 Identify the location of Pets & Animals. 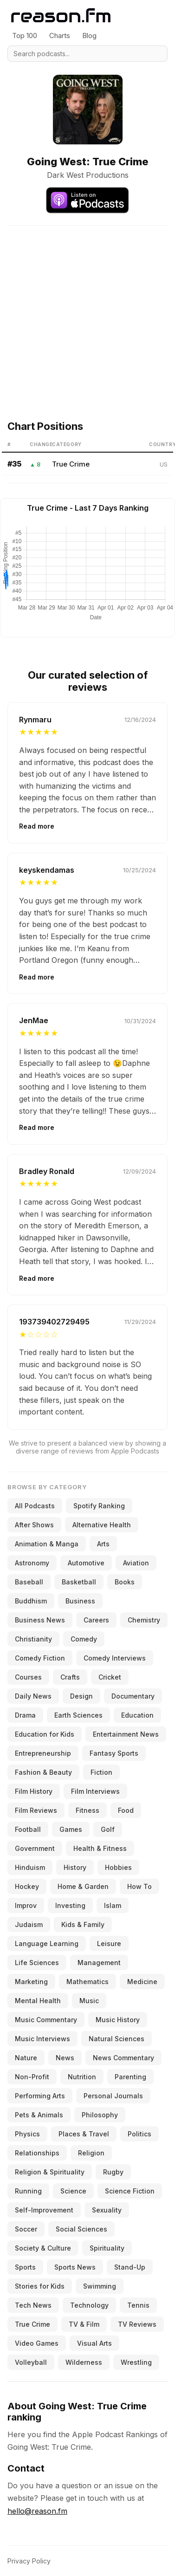
(39, 2115).